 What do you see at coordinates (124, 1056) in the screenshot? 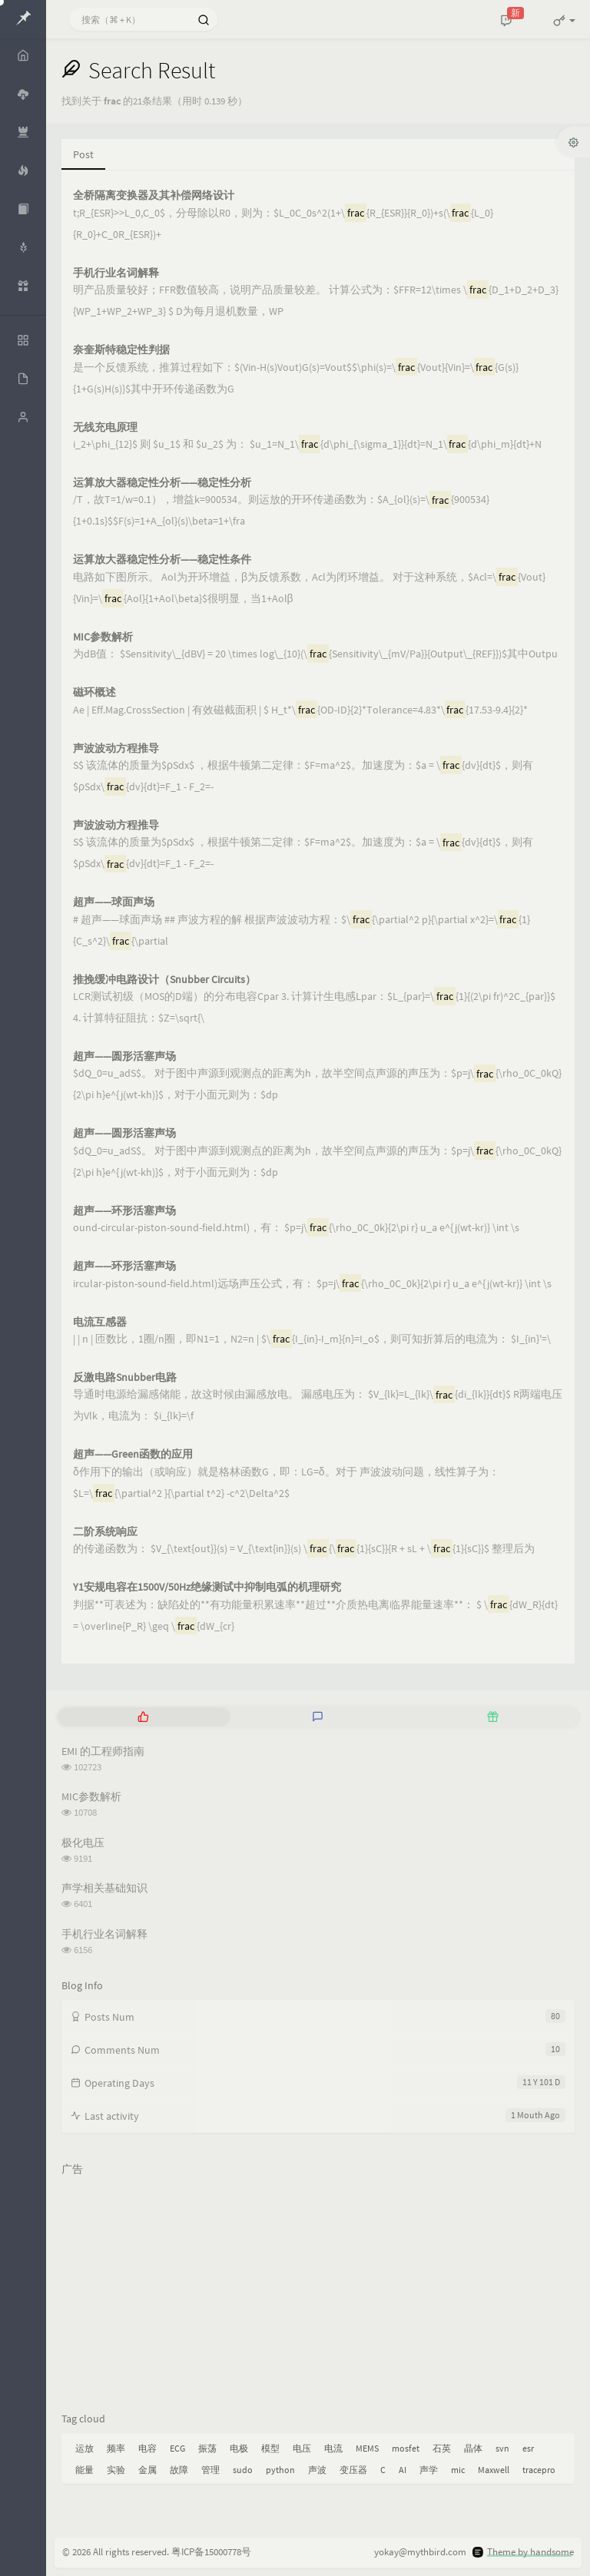
I see `超声——圆形活塞声场` at bounding box center [124, 1056].